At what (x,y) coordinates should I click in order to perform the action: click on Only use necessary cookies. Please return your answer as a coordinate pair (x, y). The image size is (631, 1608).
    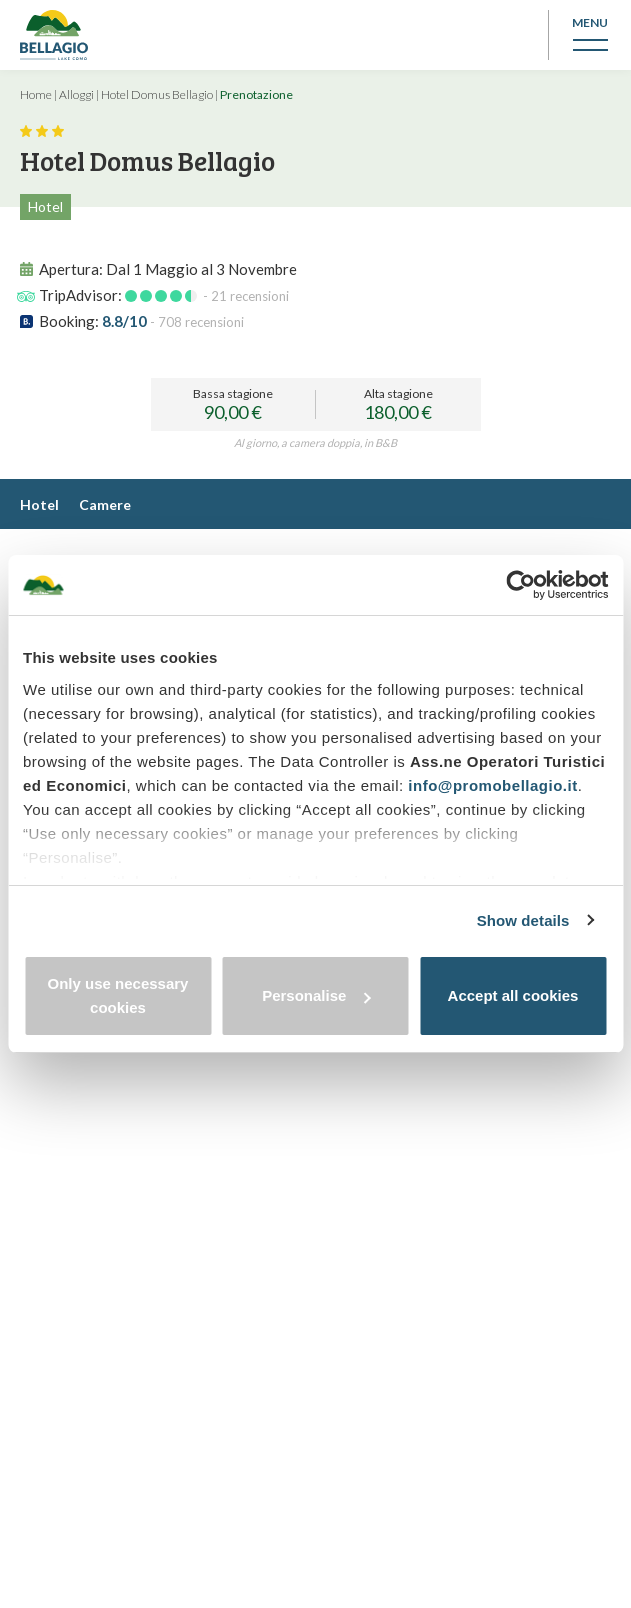
    Looking at the image, I should click on (118, 995).